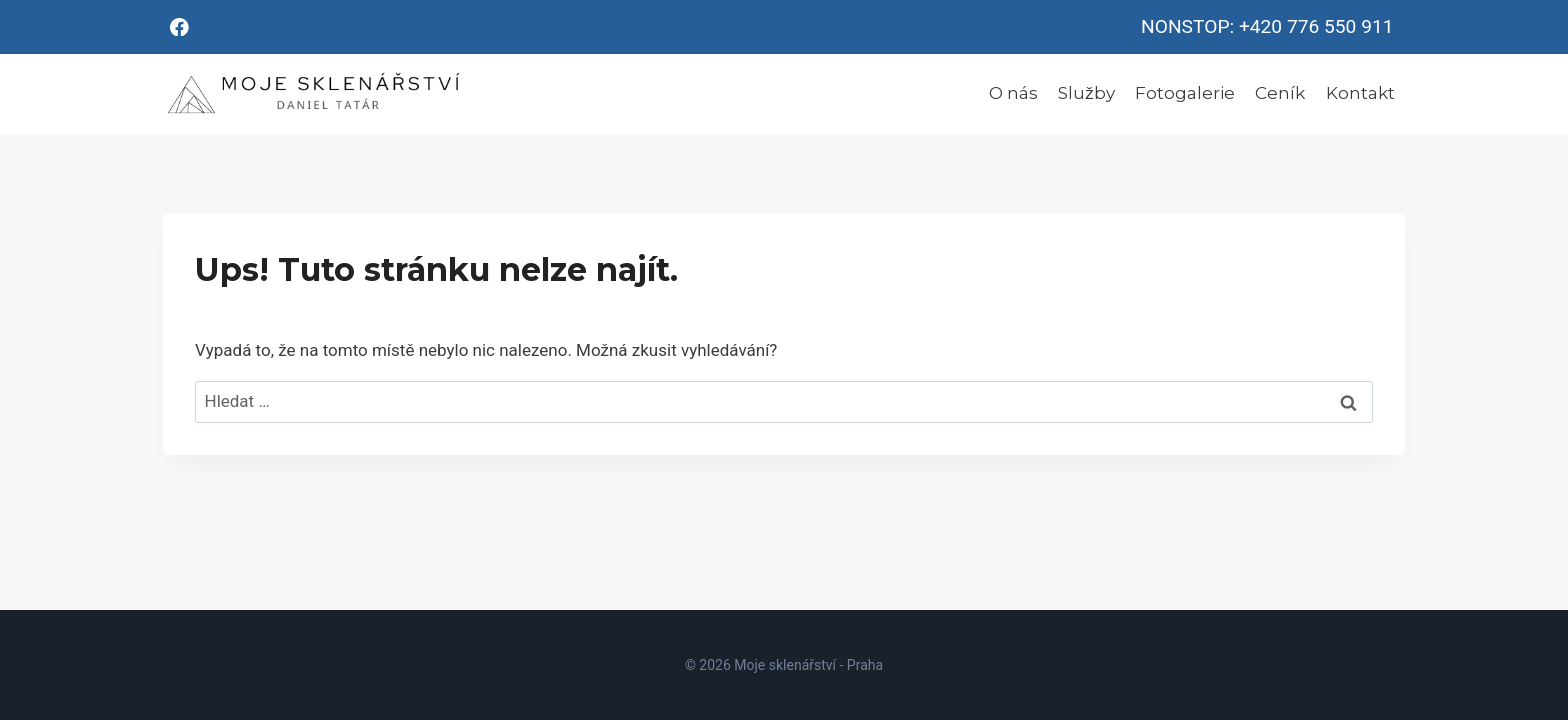 This screenshot has width=1568, height=720. I want to click on Fotogalerie, so click(1185, 93).